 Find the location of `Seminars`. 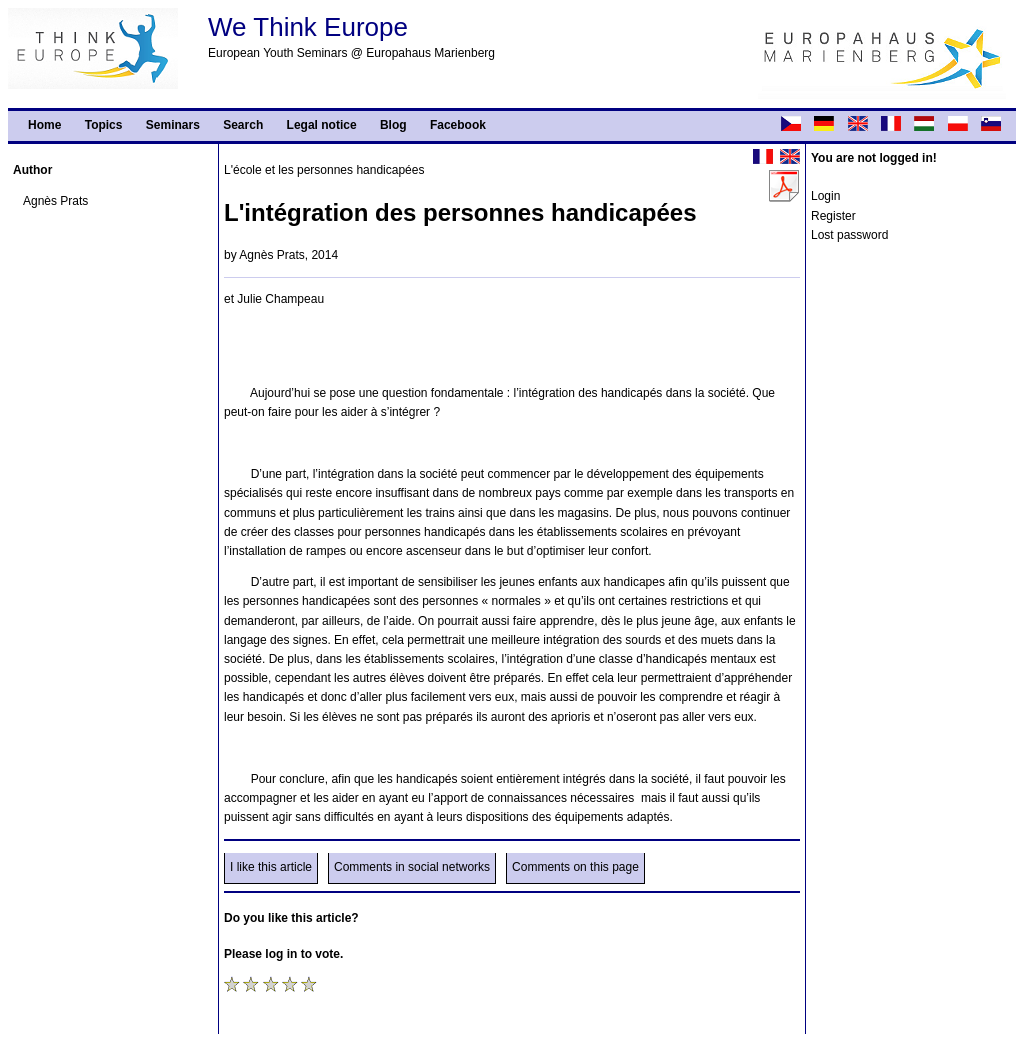

Seminars is located at coordinates (173, 125).